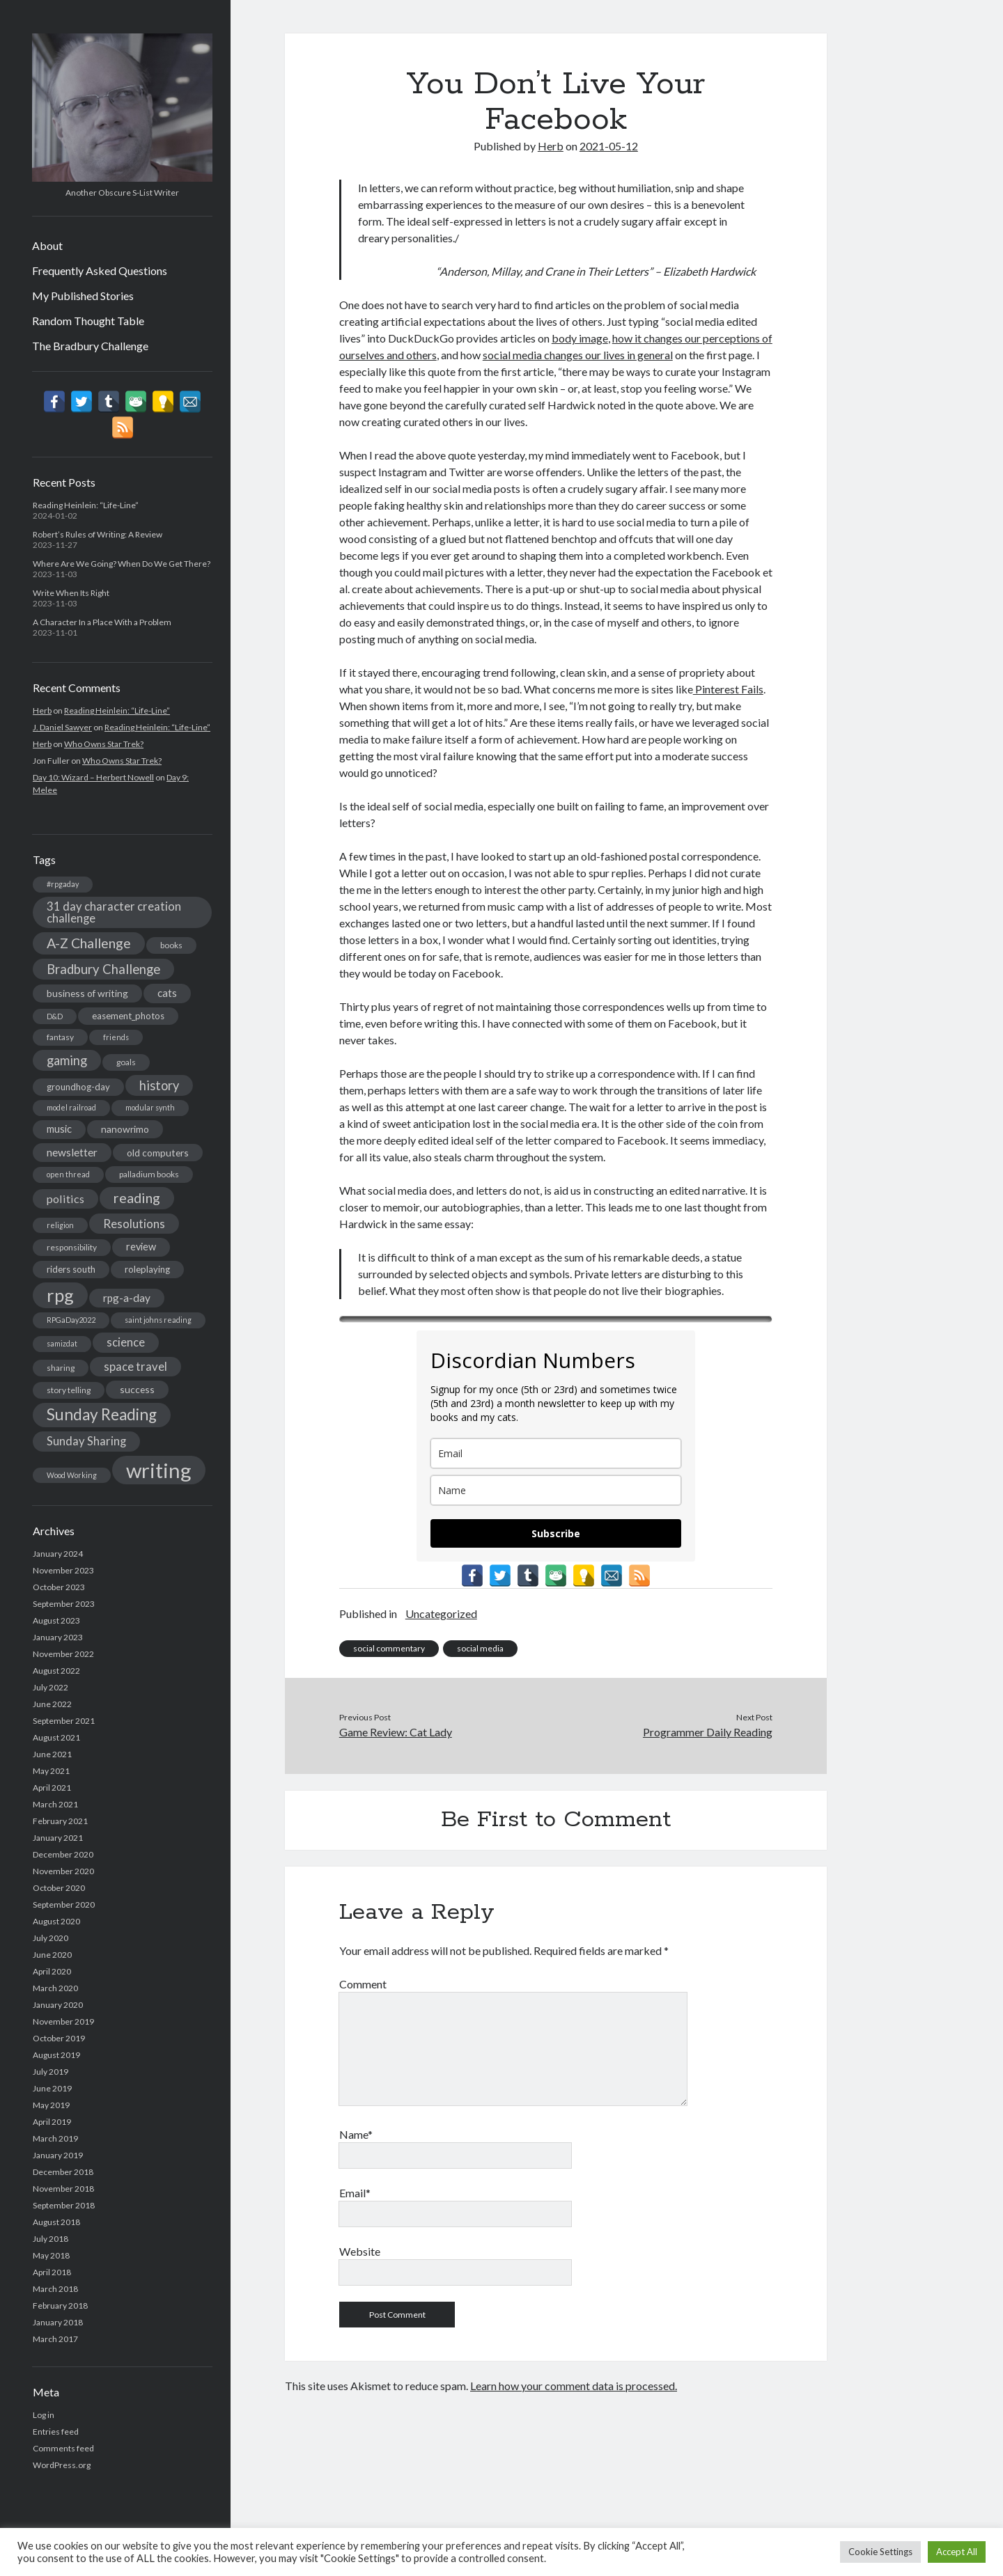  I want to click on November 2023, so click(63, 1570).